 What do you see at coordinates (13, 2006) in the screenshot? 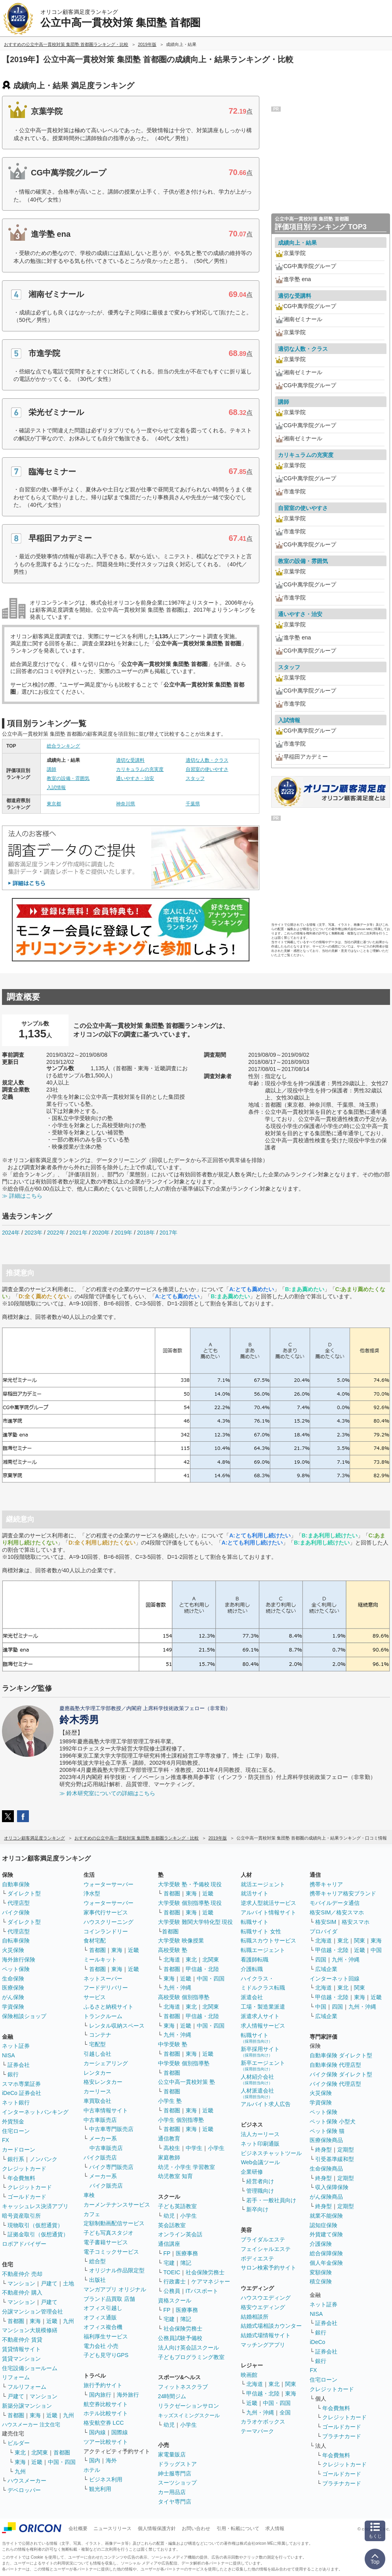
I see `学資保険` at bounding box center [13, 2006].